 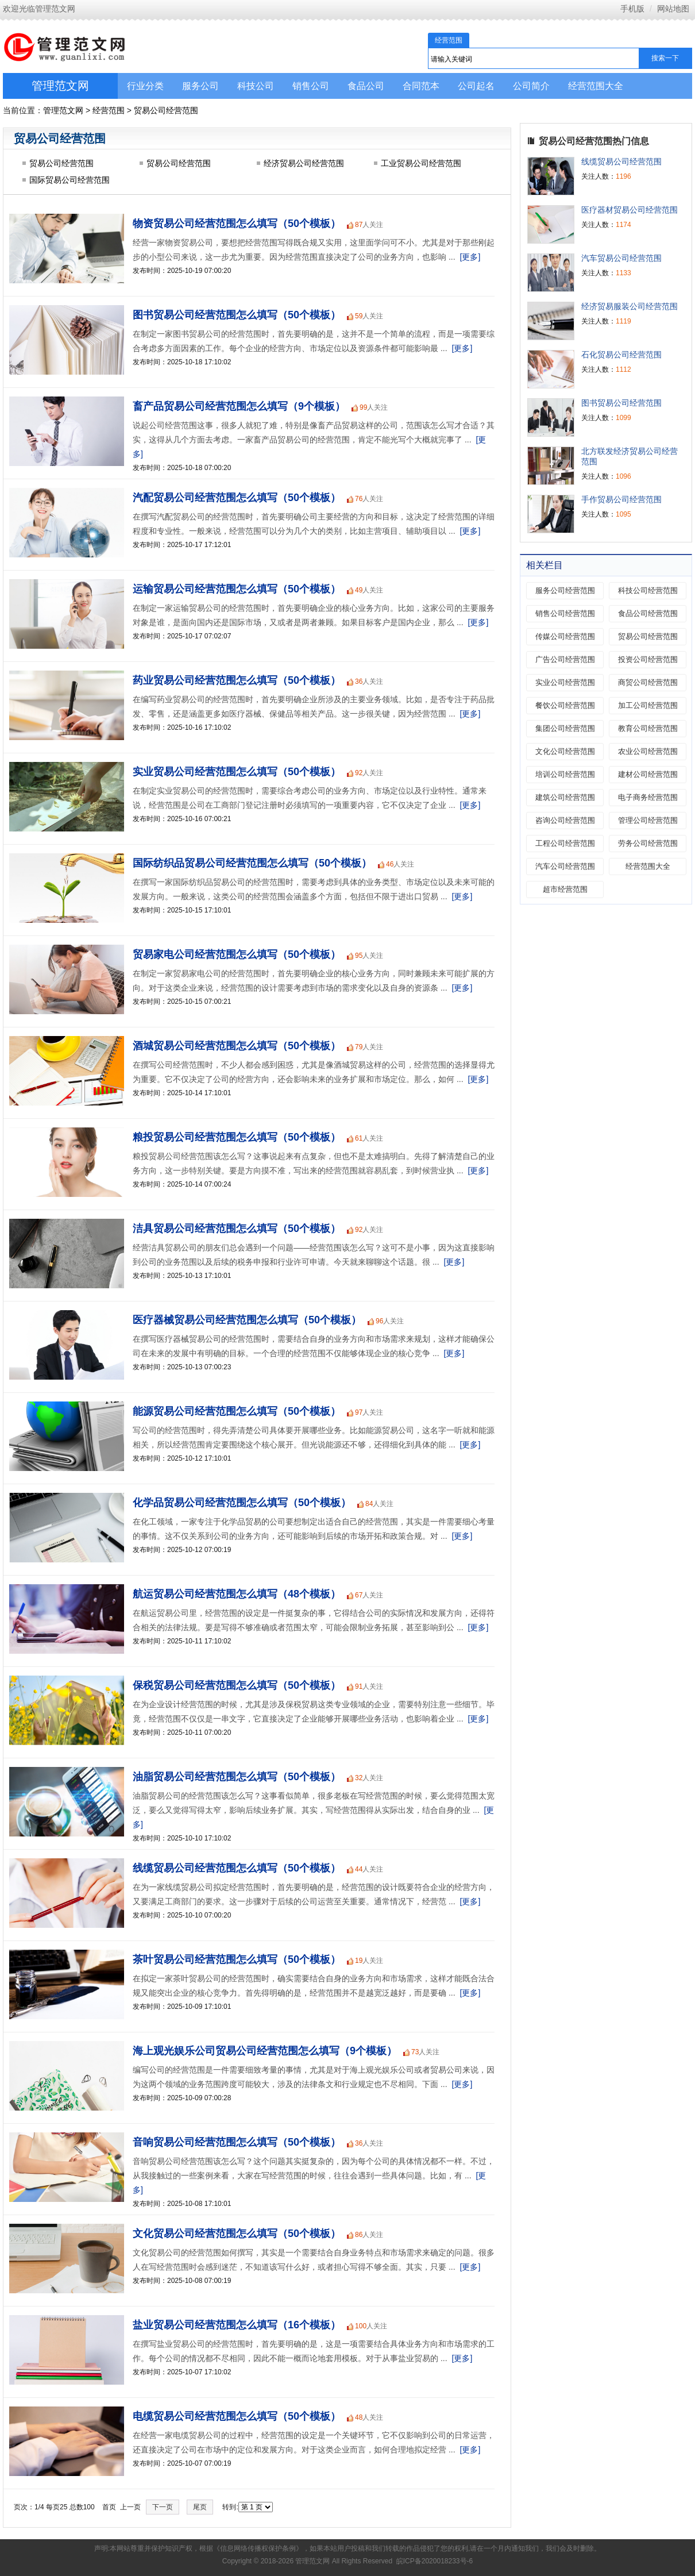 I want to click on 食品公司, so click(x=366, y=86).